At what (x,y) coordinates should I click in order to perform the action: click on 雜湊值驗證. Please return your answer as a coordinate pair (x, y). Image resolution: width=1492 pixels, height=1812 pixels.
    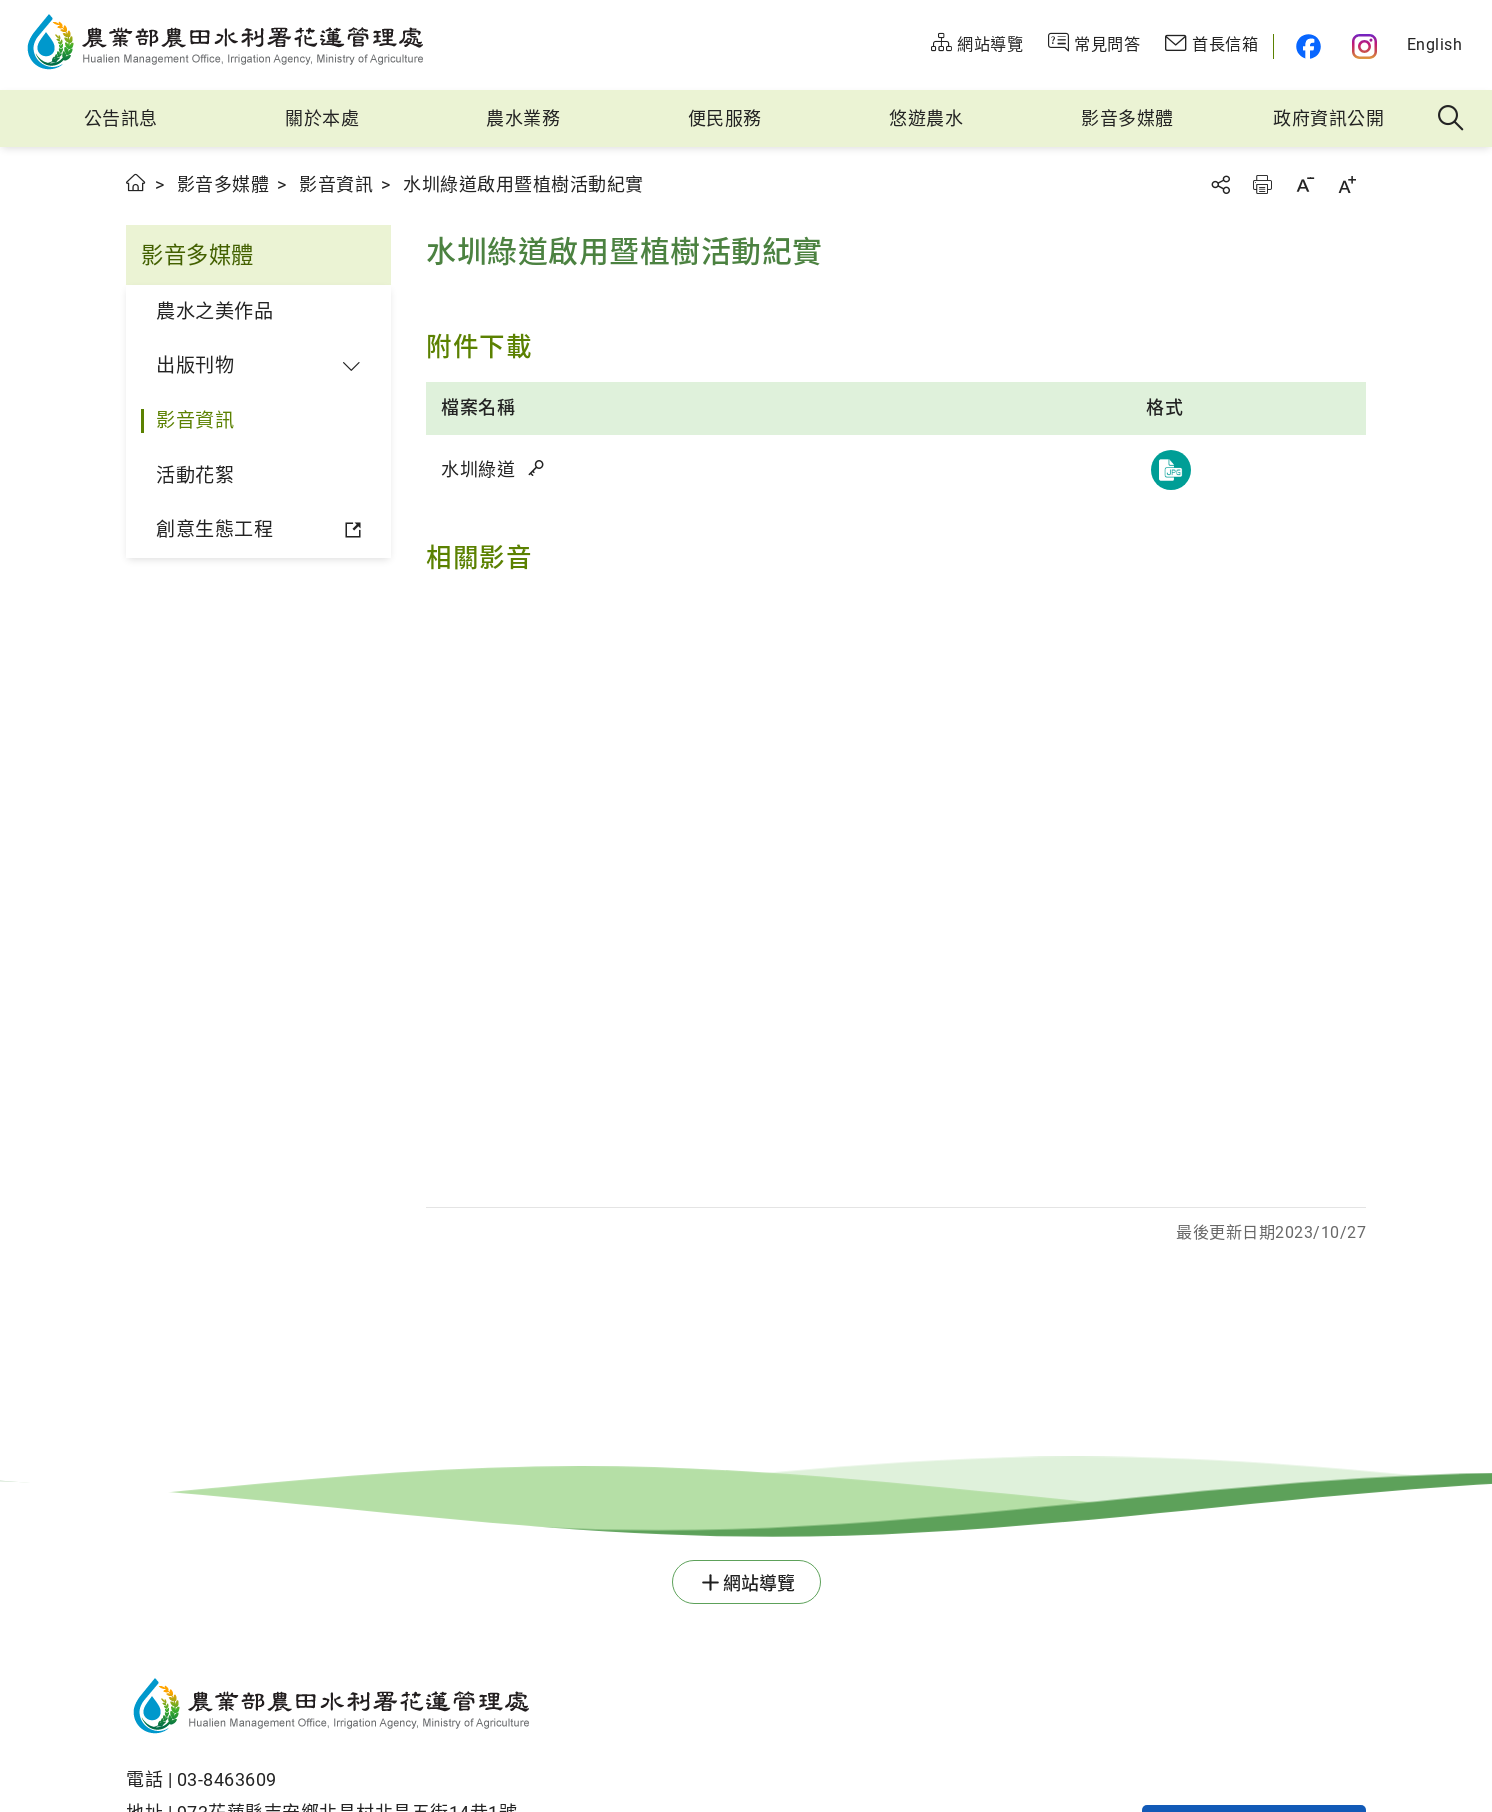
    Looking at the image, I should click on (538, 468).